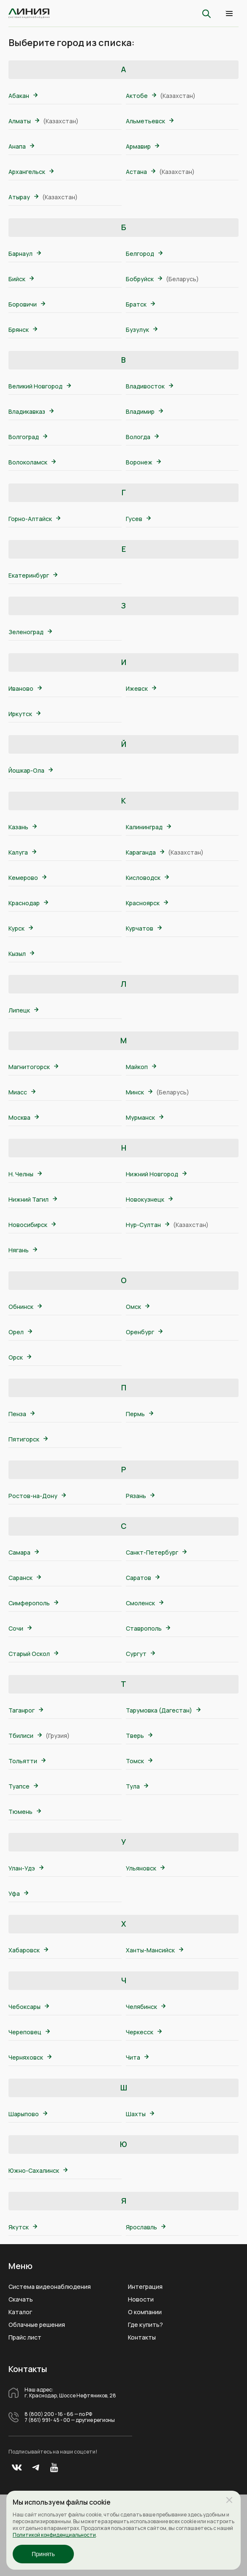 The height and width of the screenshot is (2576, 247). I want to click on Волгоград, so click(27, 437).